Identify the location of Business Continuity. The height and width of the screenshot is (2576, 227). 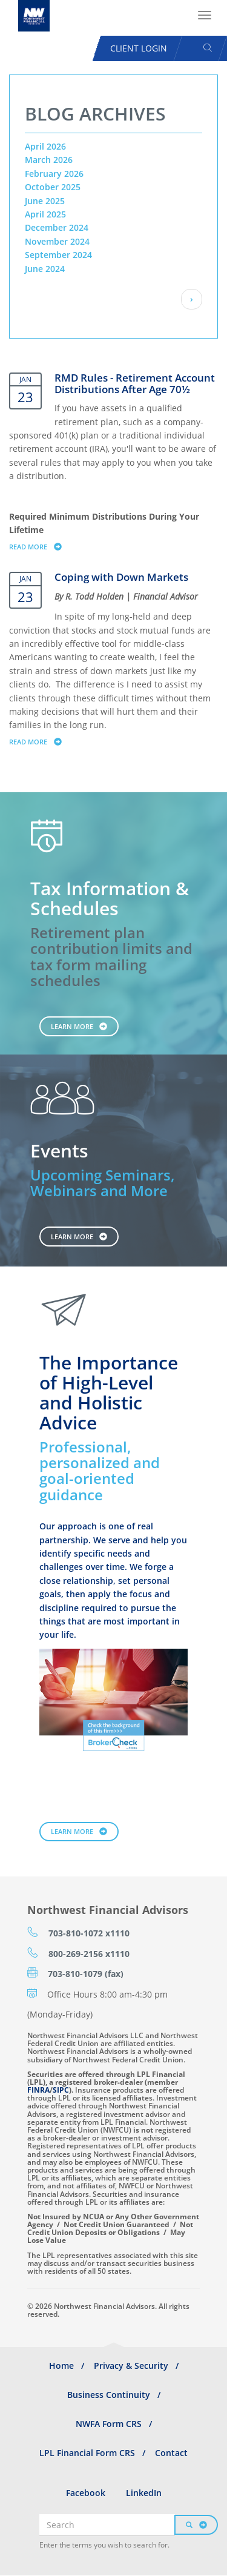
(108, 2394).